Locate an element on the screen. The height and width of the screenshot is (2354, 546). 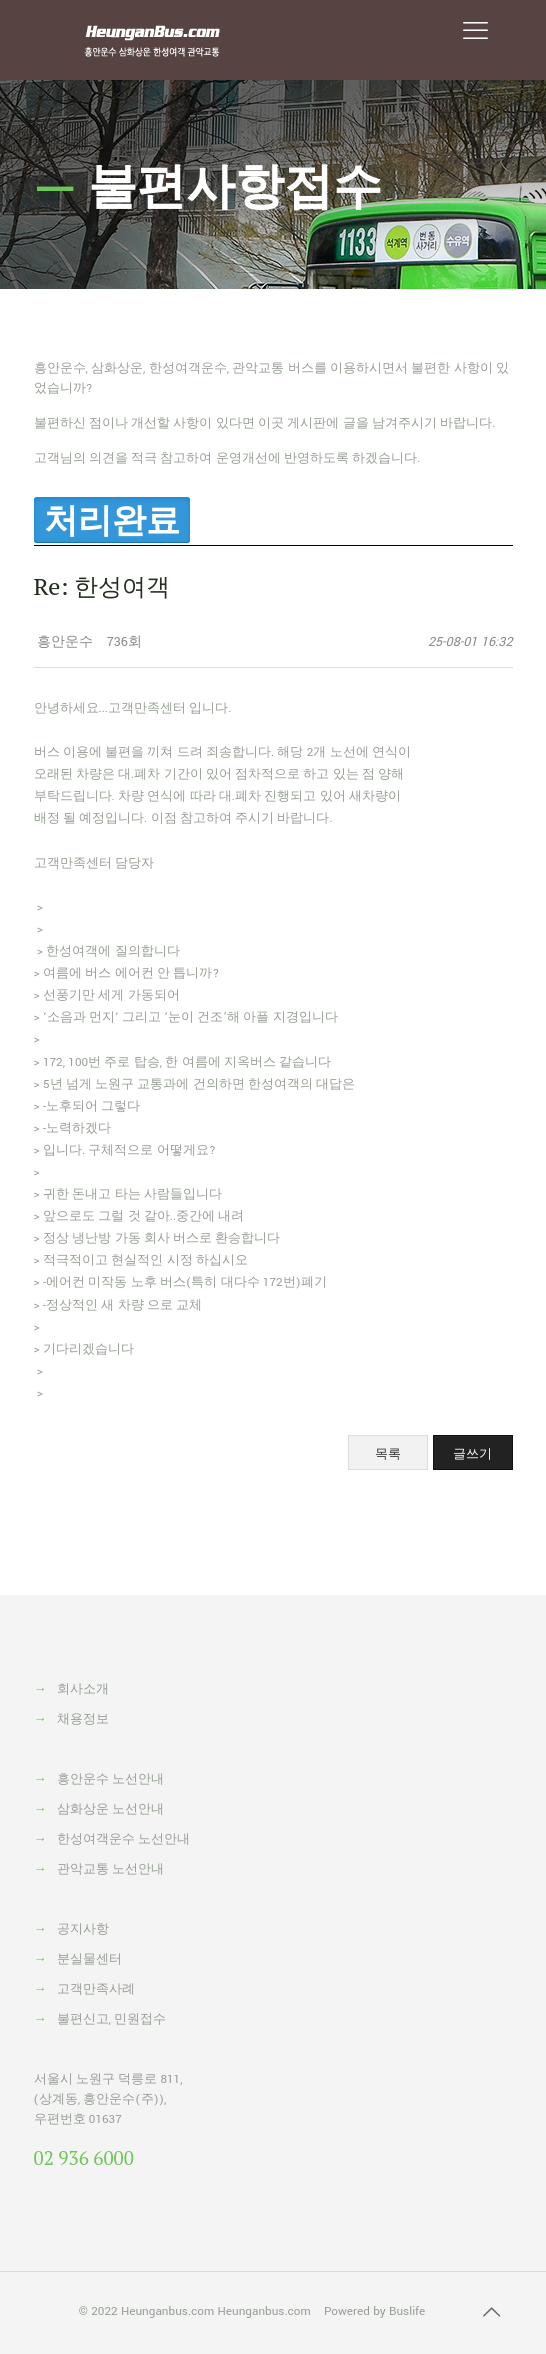
관악교통 노선안내 is located at coordinates (110, 1869).